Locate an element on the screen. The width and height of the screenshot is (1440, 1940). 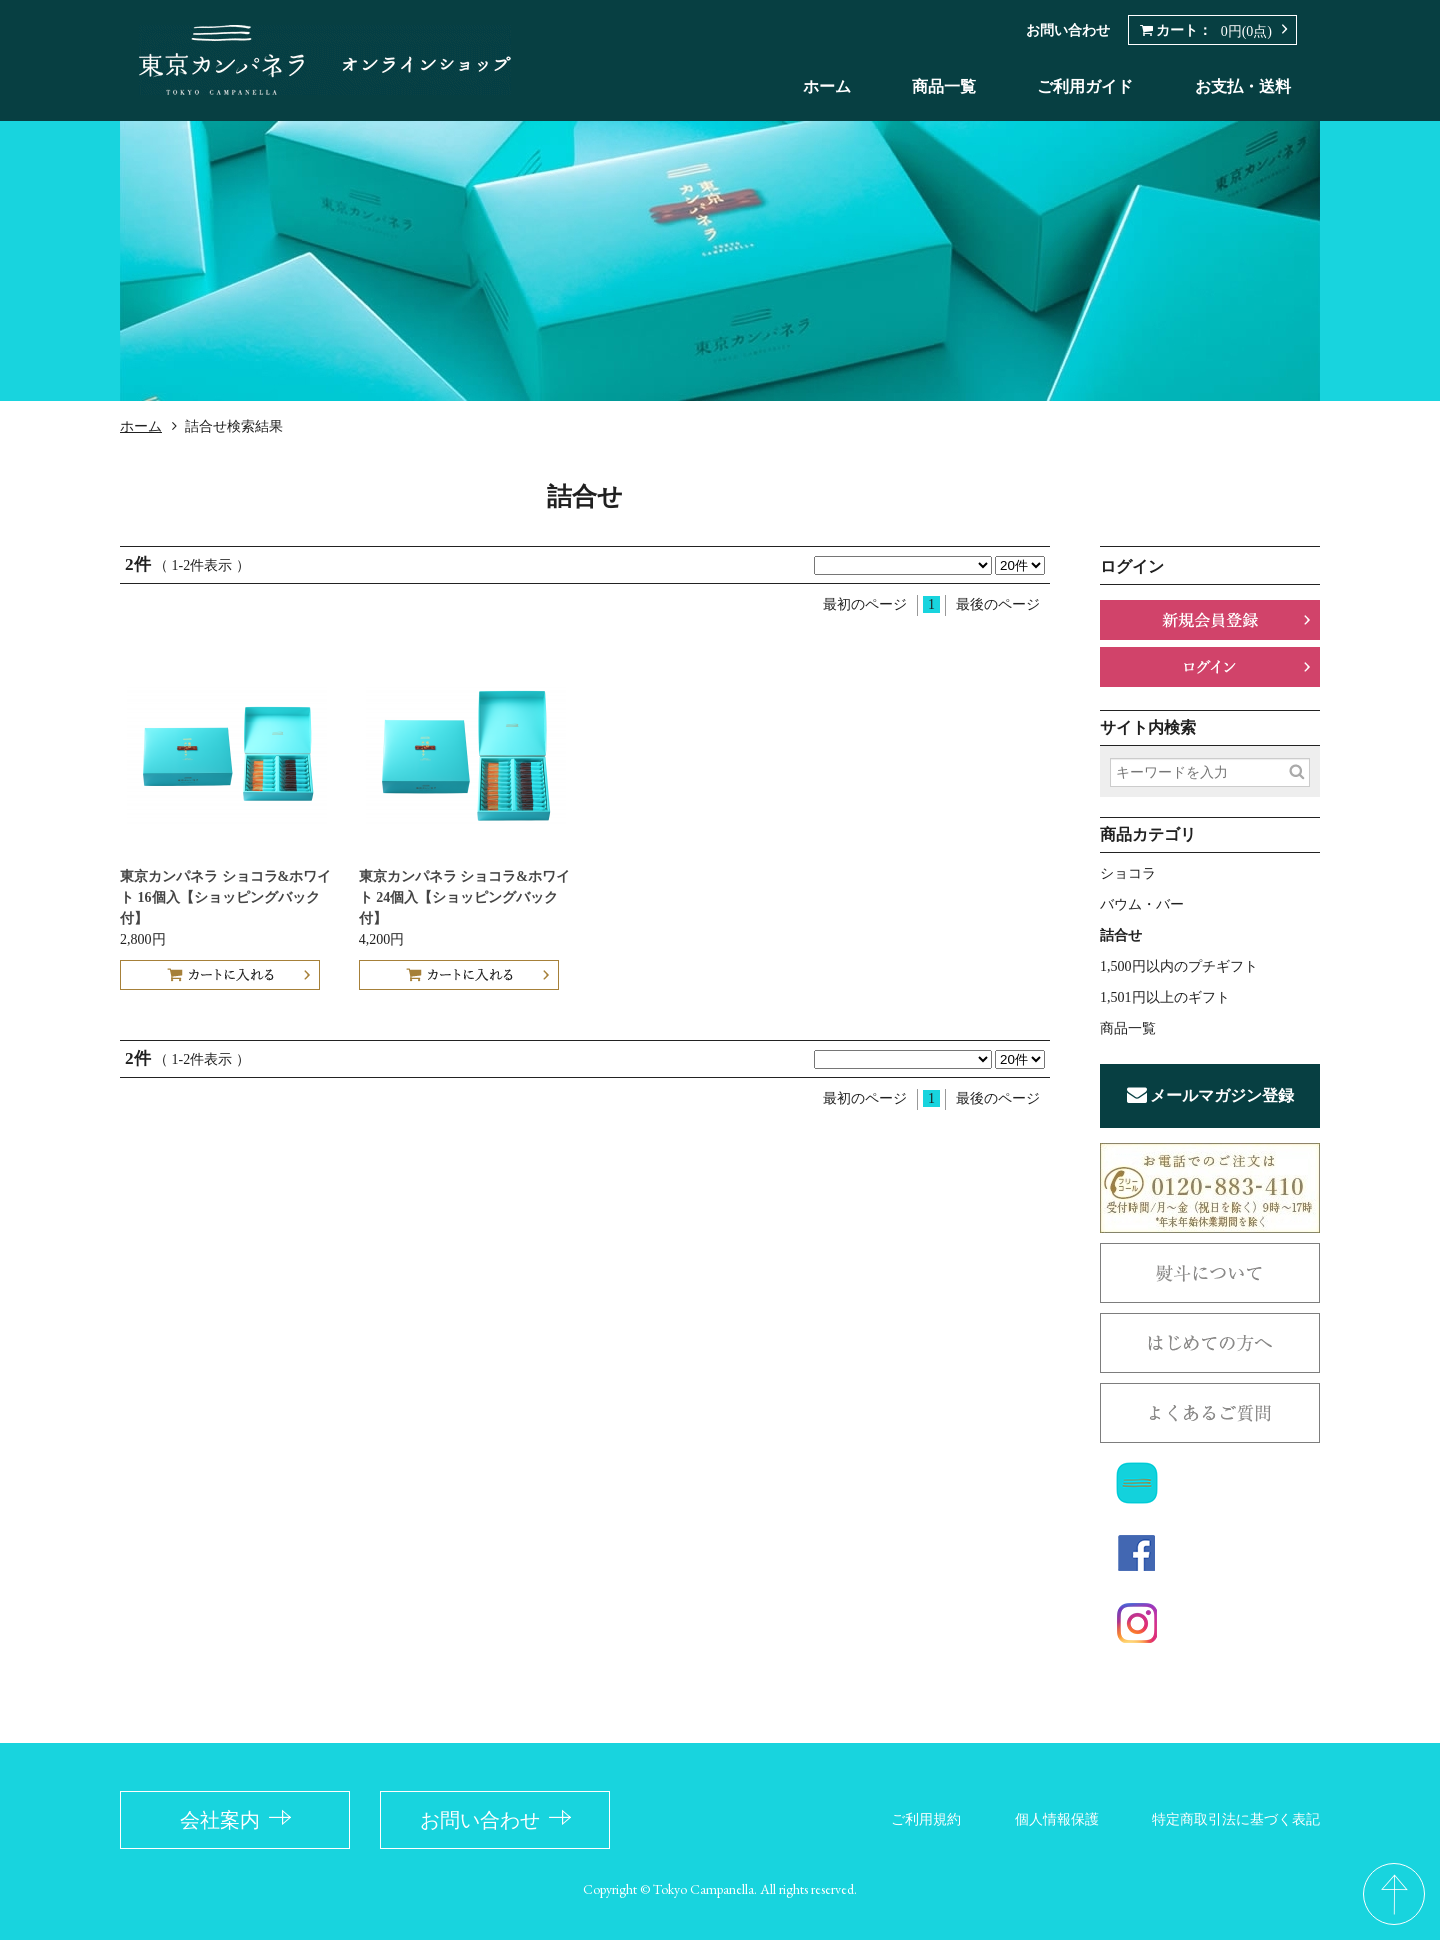
最後のページ is located at coordinates (998, 604).